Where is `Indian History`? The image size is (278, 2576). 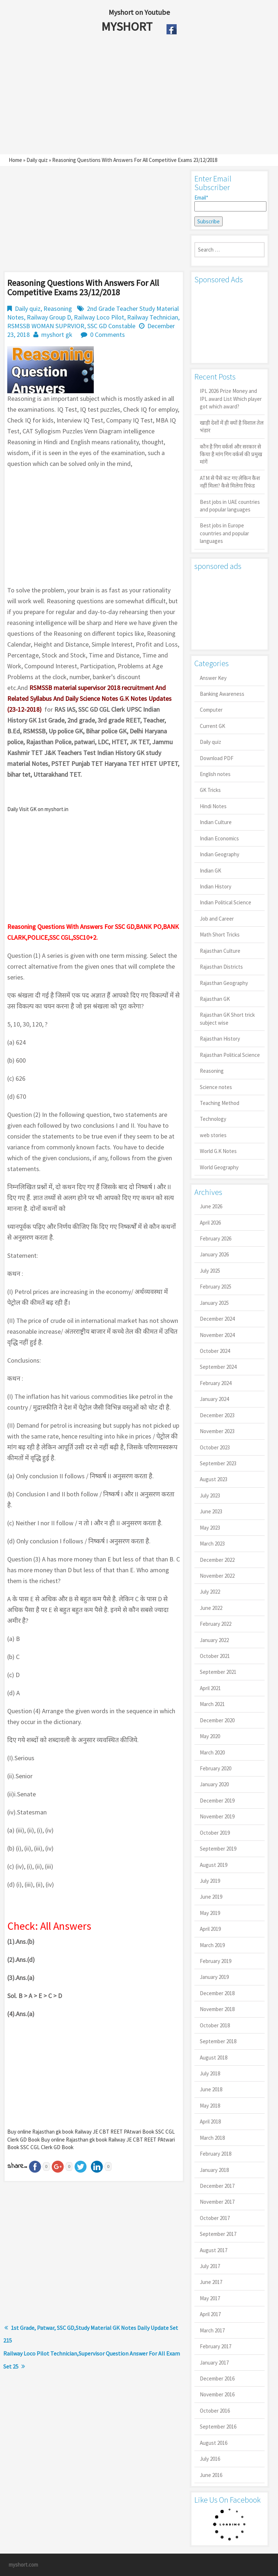
Indian History is located at coordinates (215, 886).